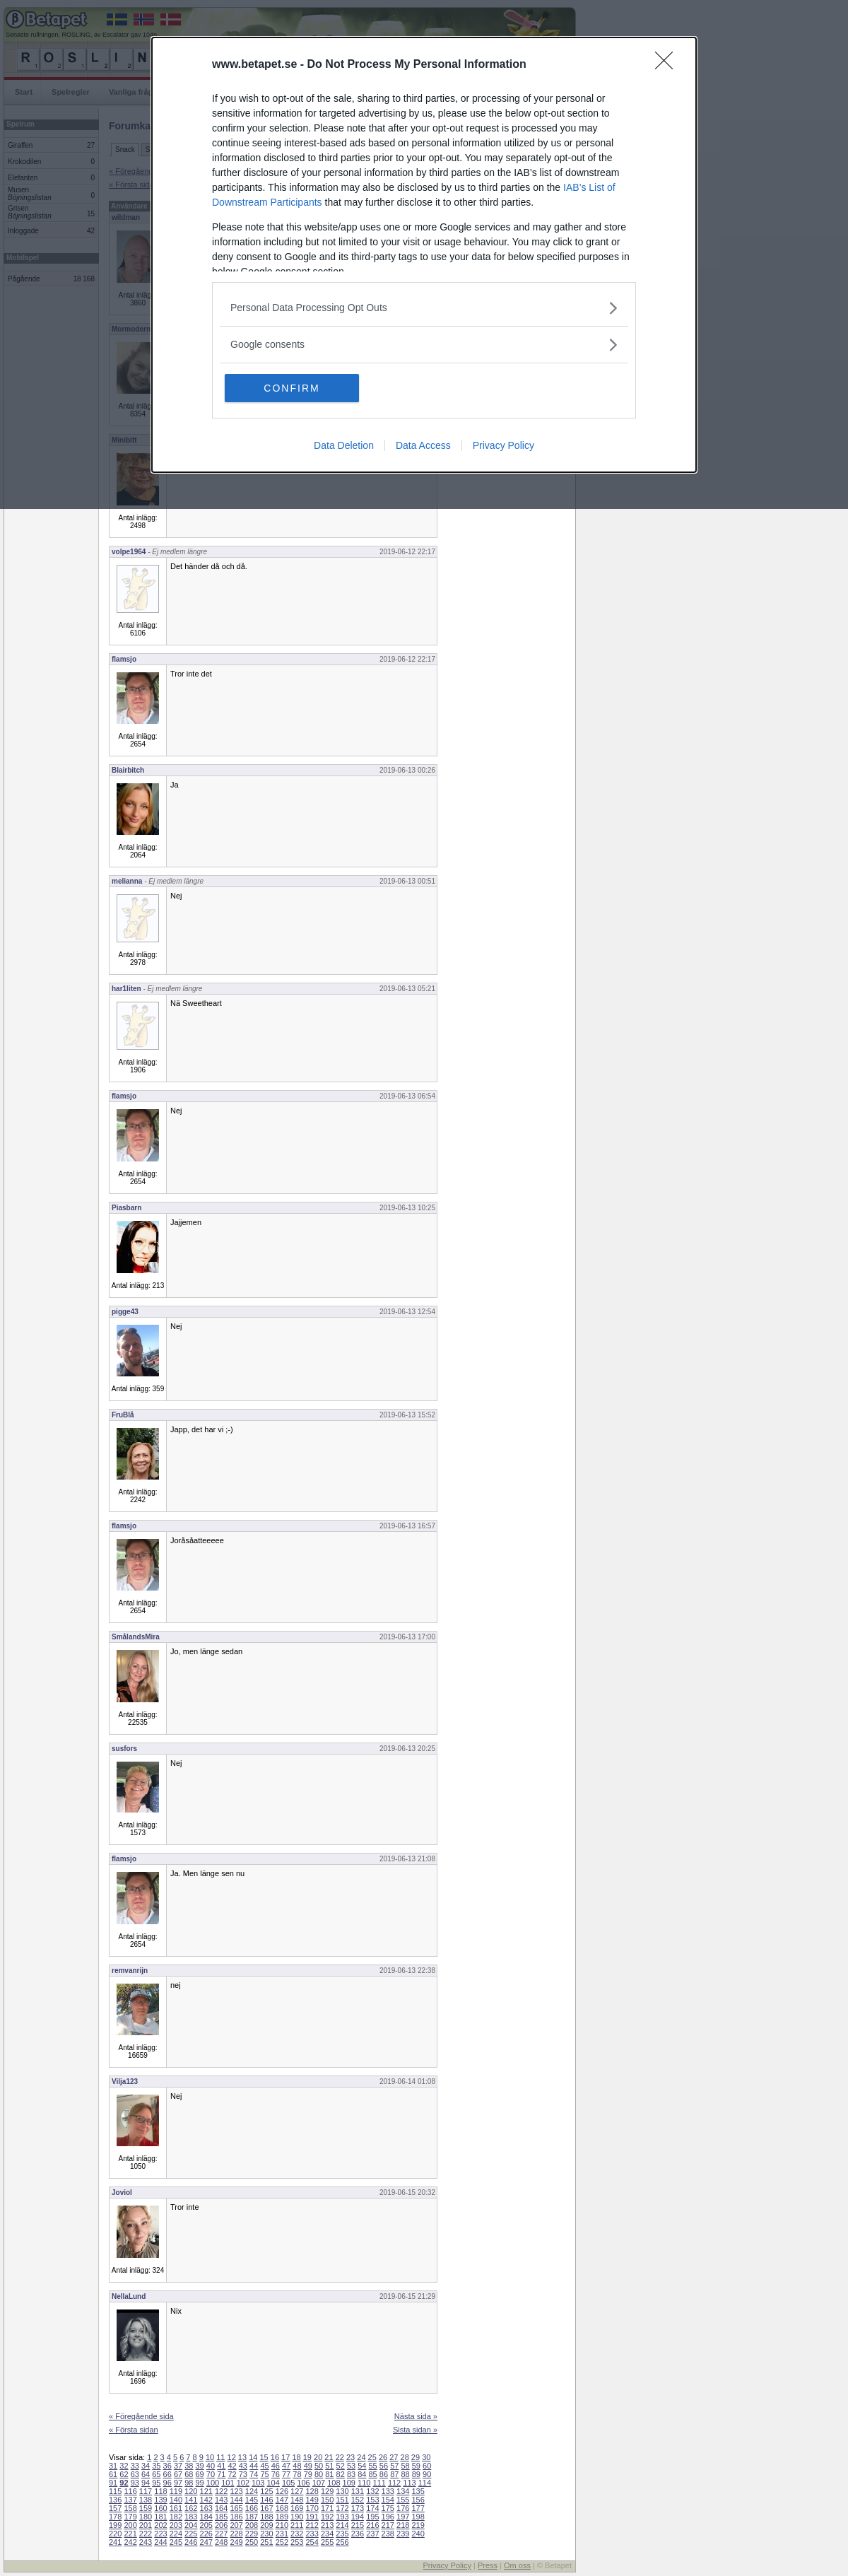 This screenshot has height=2576, width=848. What do you see at coordinates (258, 2482) in the screenshot?
I see `103` at bounding box center [258, 2482].